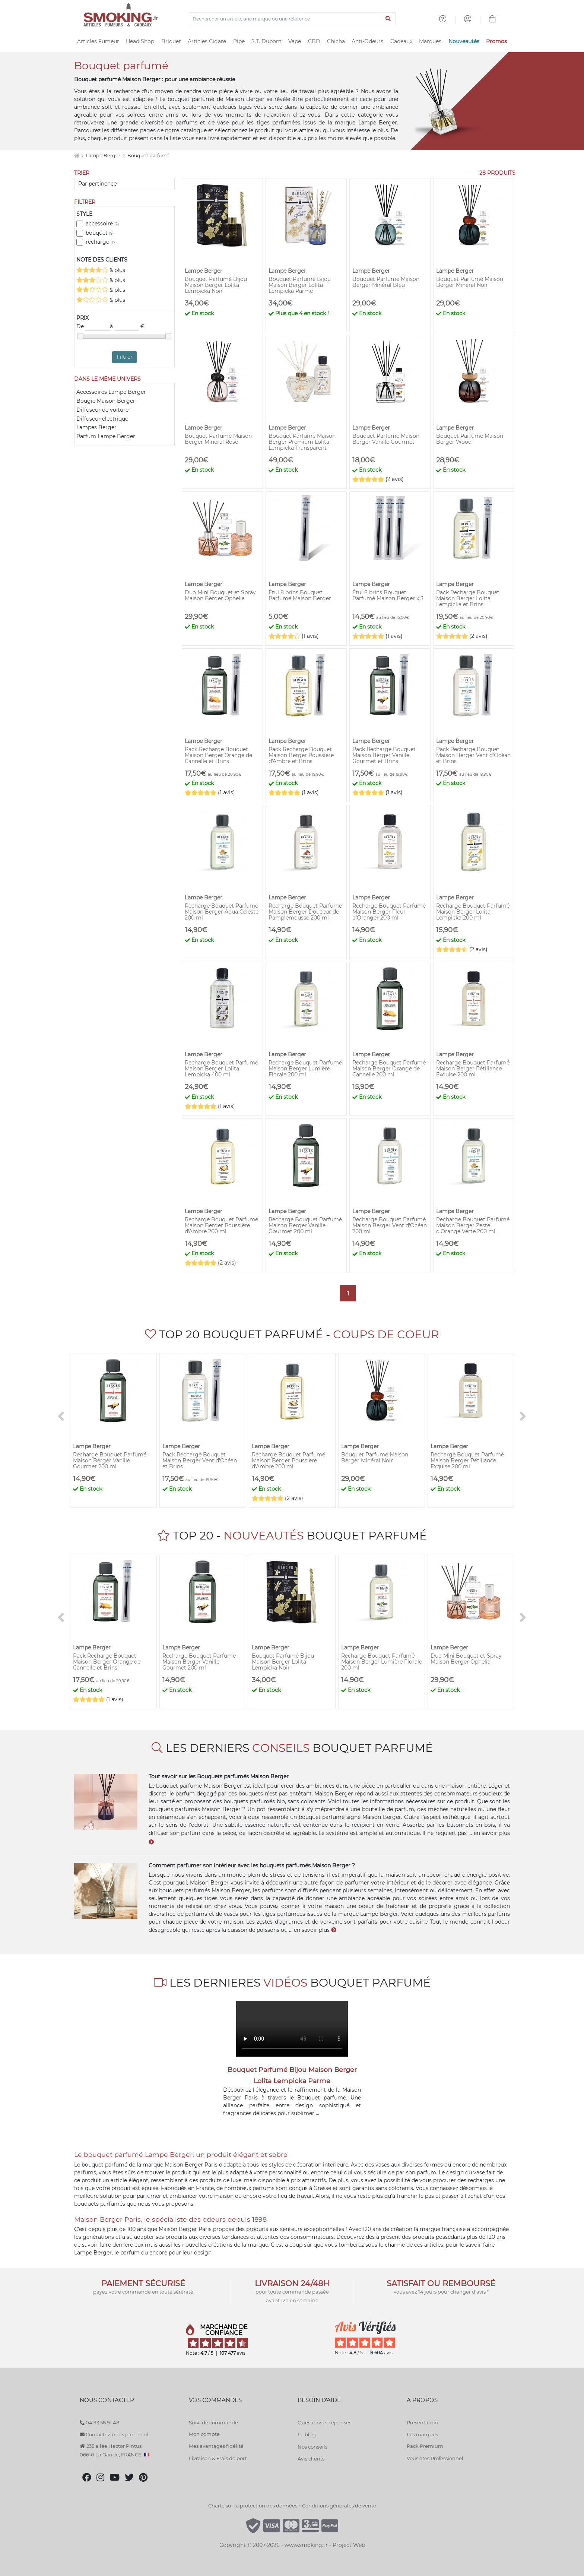 The height and width of the screenshot is (2576, 584). I want to click on Recharge Bouquet Parfumé Maison Berger Lolita Lempicka 200 ml, so click(473, 911).